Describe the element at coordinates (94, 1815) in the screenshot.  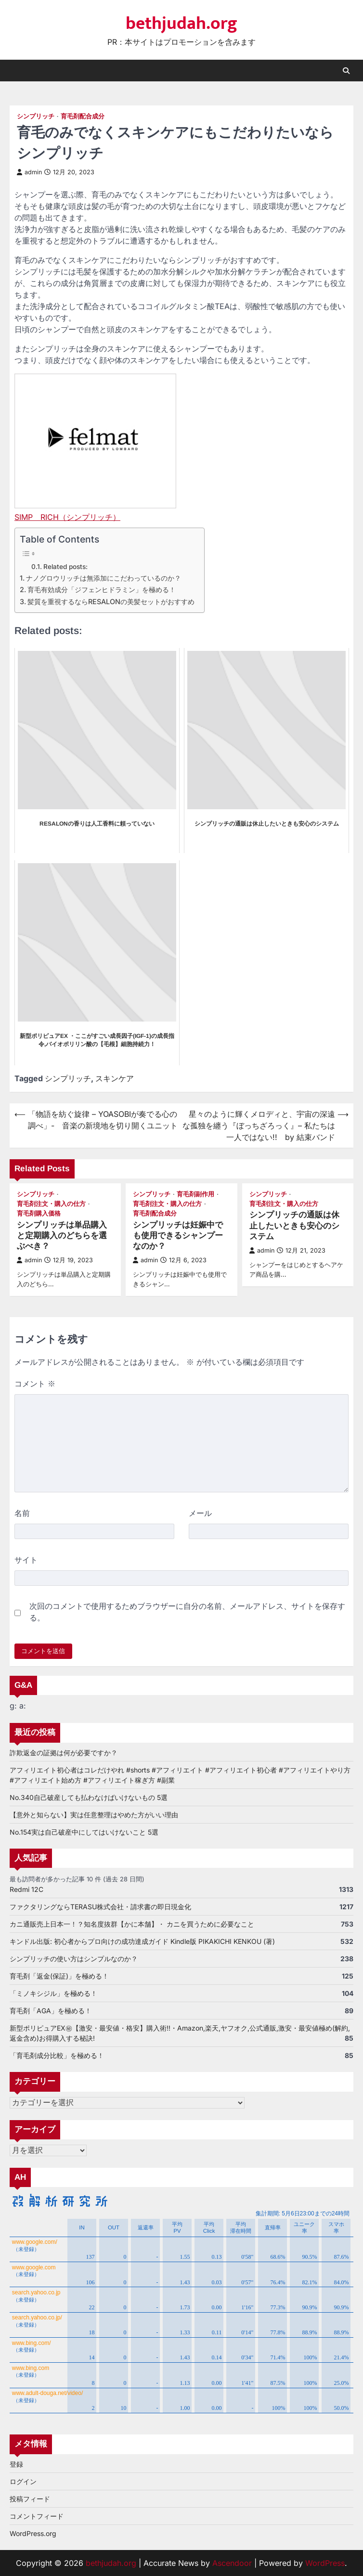
I see `【意外と知らない】実は任意整理はやめた方がいい理由` at that location.